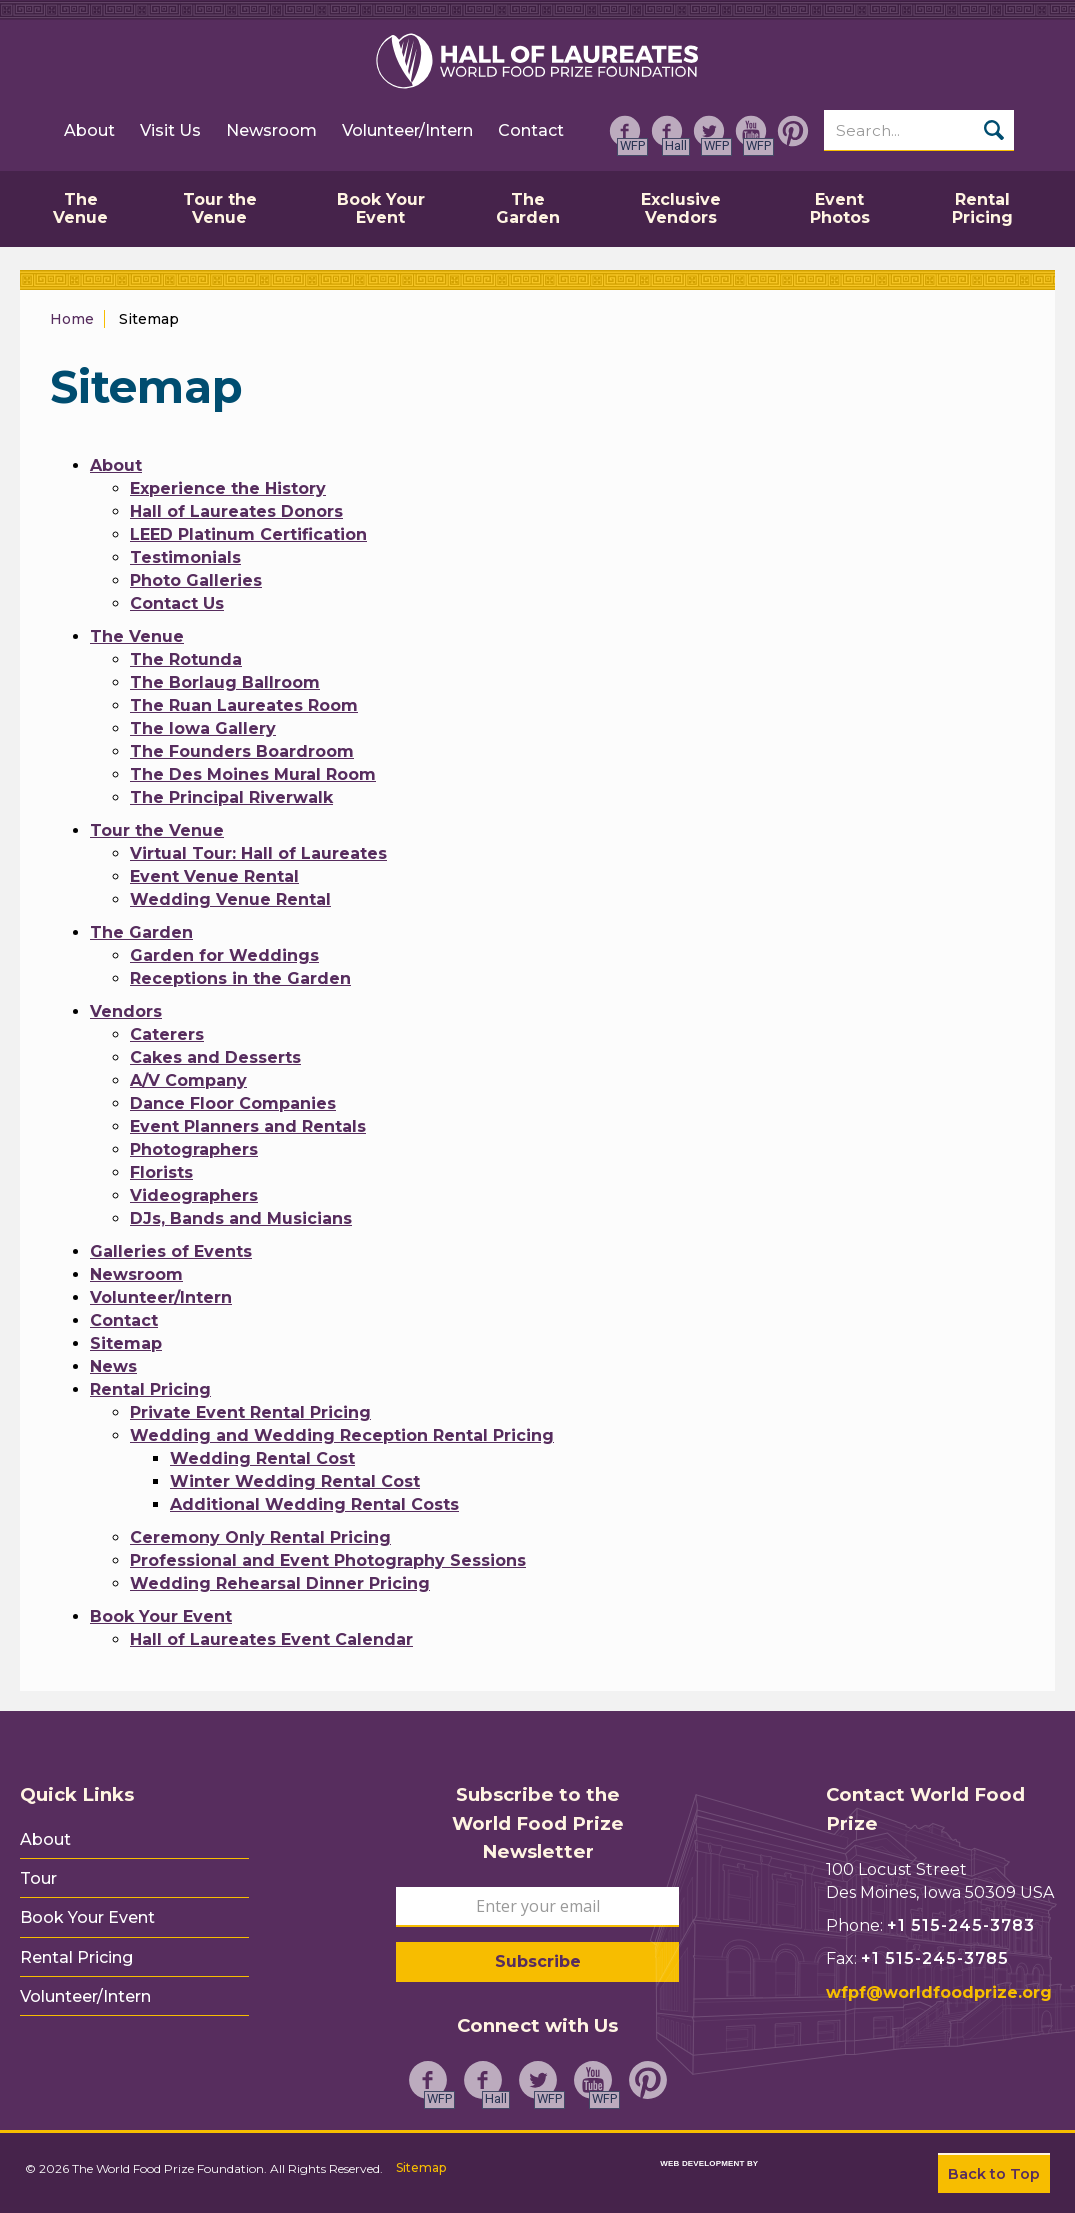 This screenshot has height=2213, width=1075. What do you see at coordinates (137, 636) in the screenshot?
I see `The Venue` at bounding box center [137, 636].